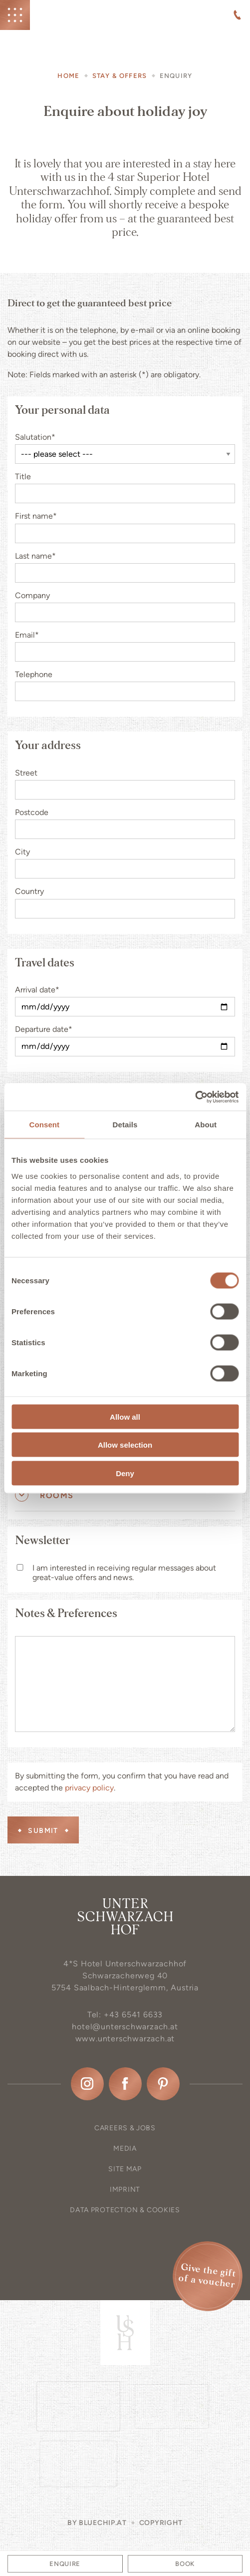 This screenshot has height=2576, width=250. I want to click on [tab], so click(125, 1496).